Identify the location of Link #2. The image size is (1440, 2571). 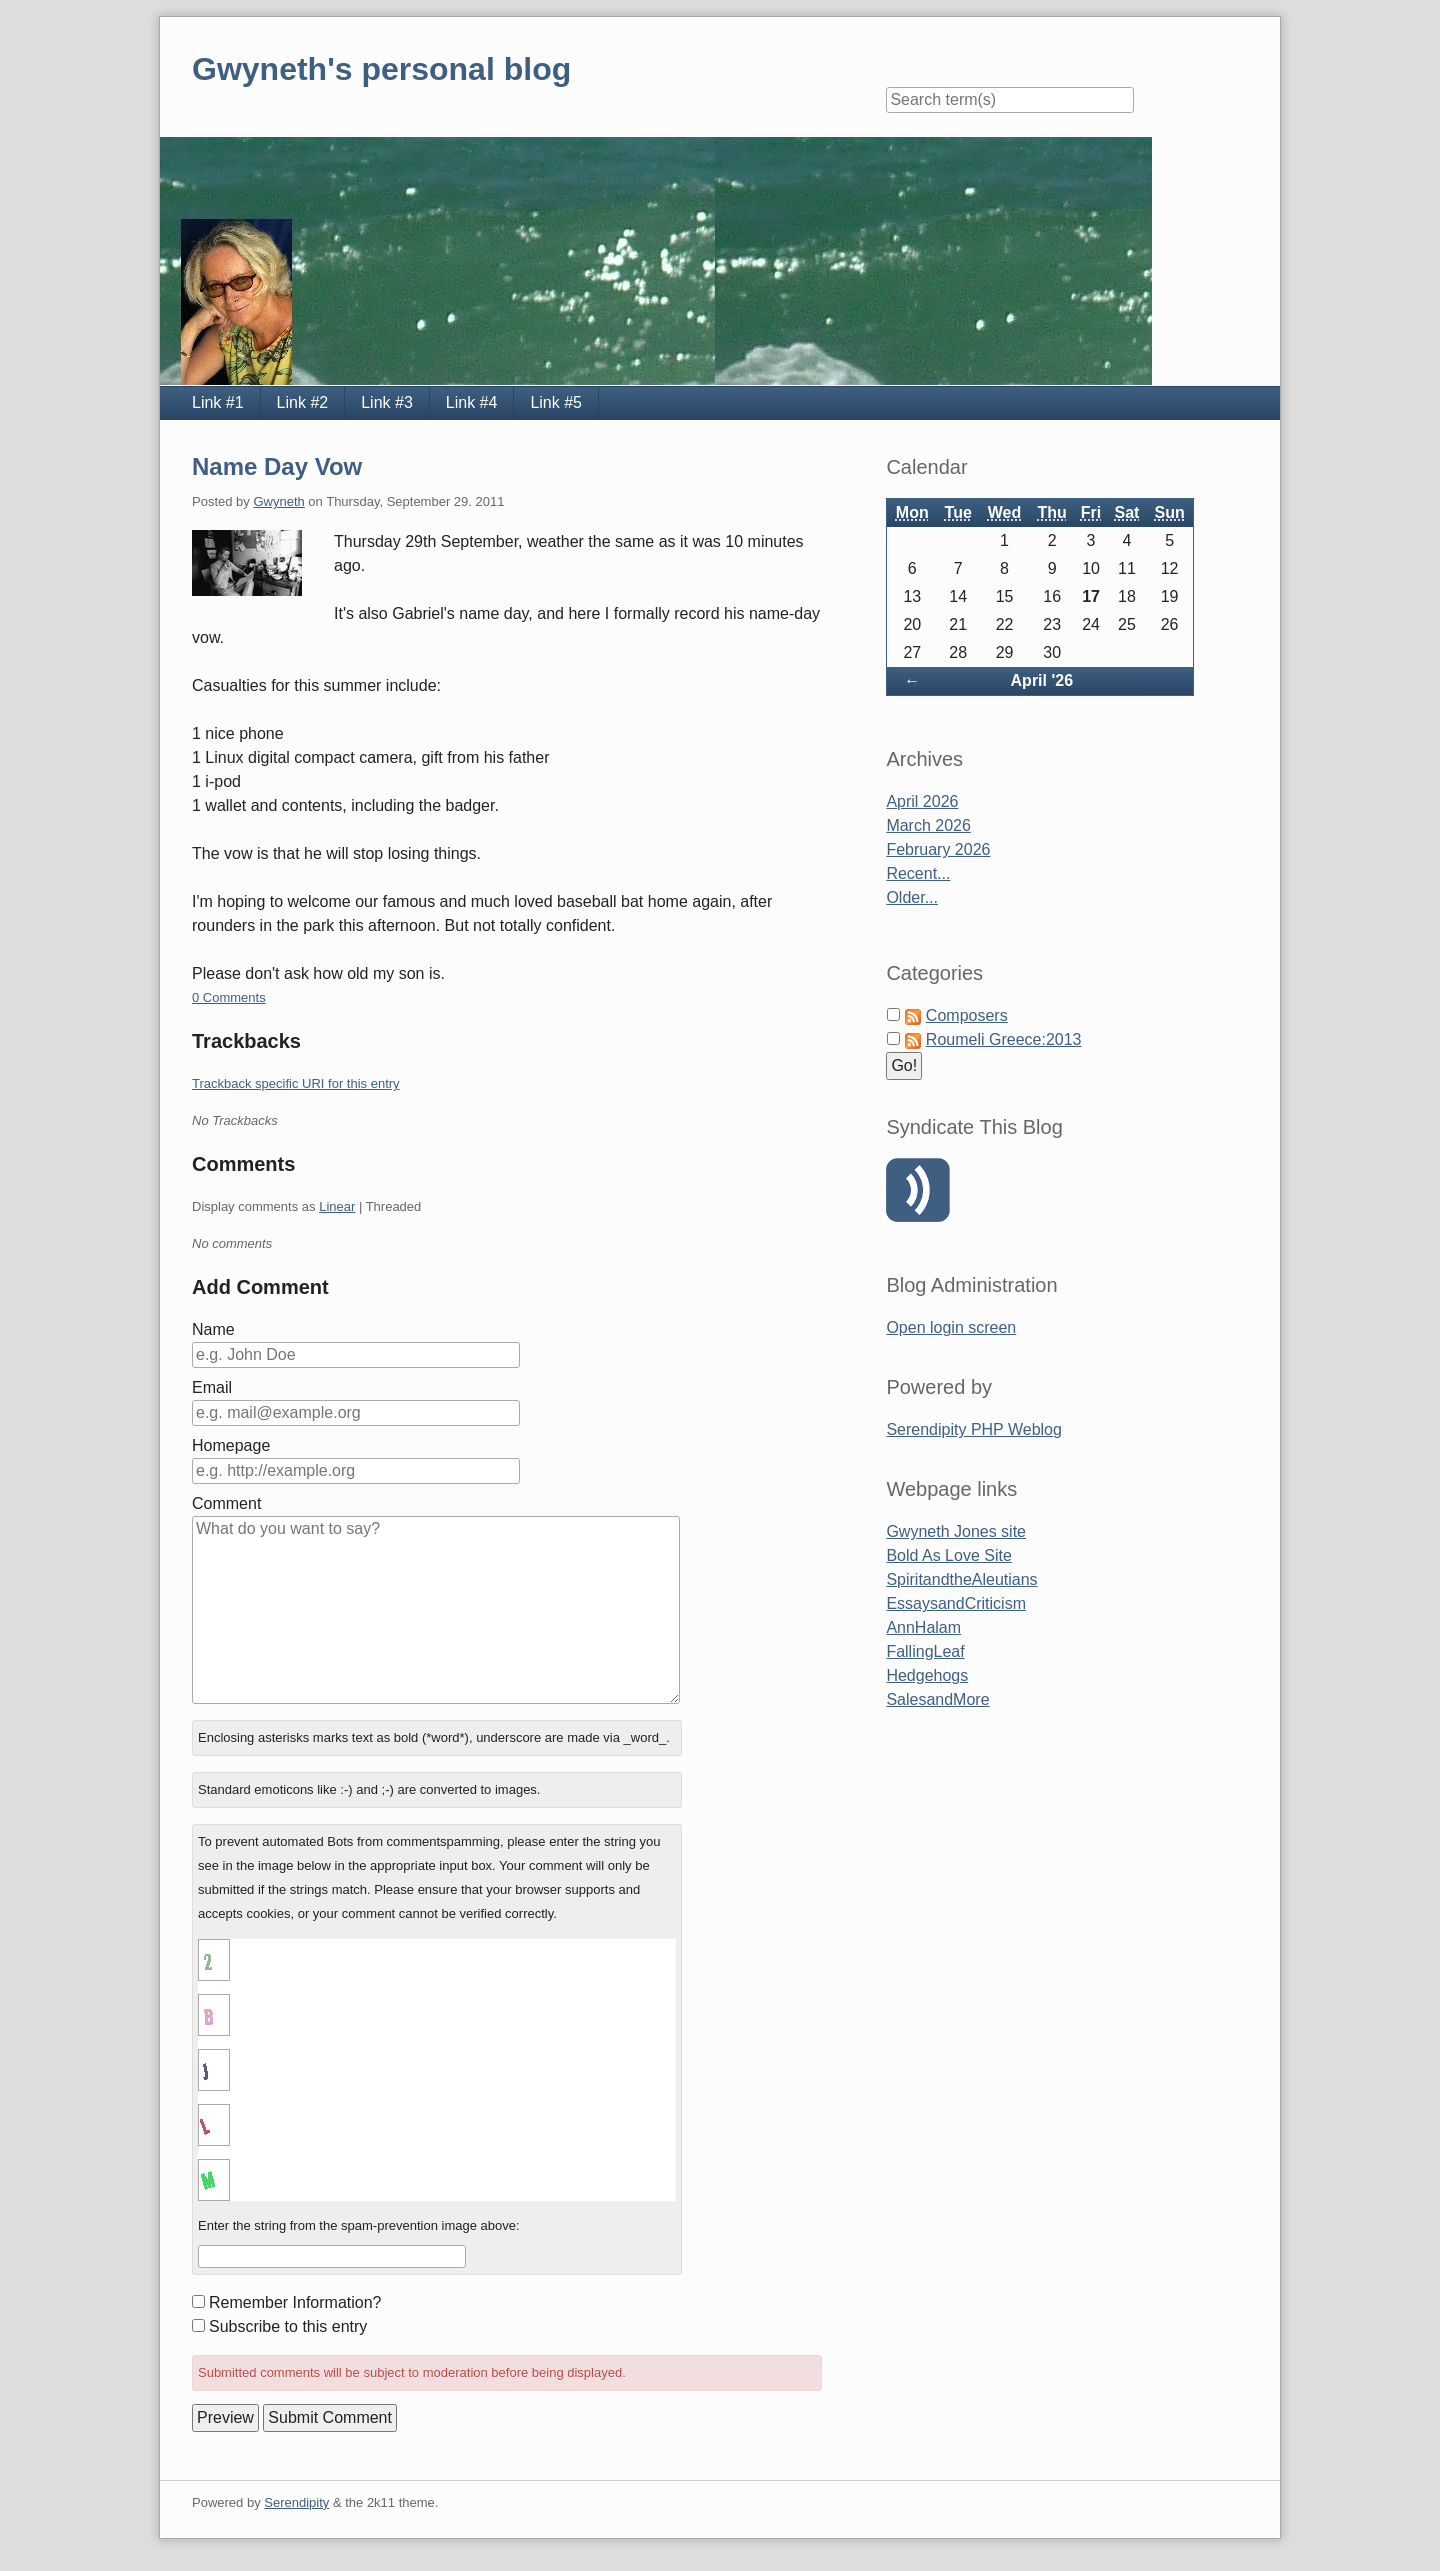
(303, 402).